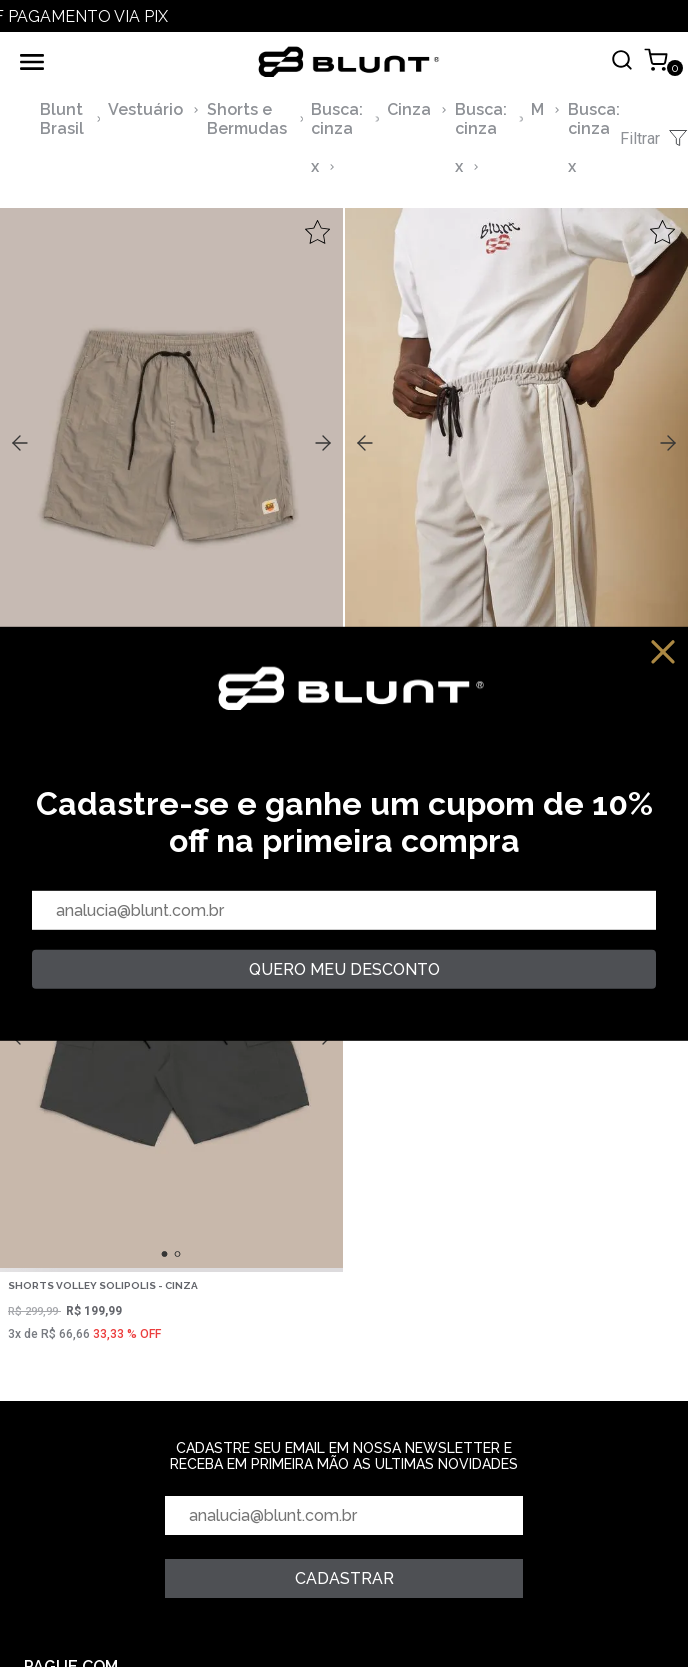 The height and width of the screenshot is (1667, 688). I want to click on Shorts e Bermudas, so click(247, 119).